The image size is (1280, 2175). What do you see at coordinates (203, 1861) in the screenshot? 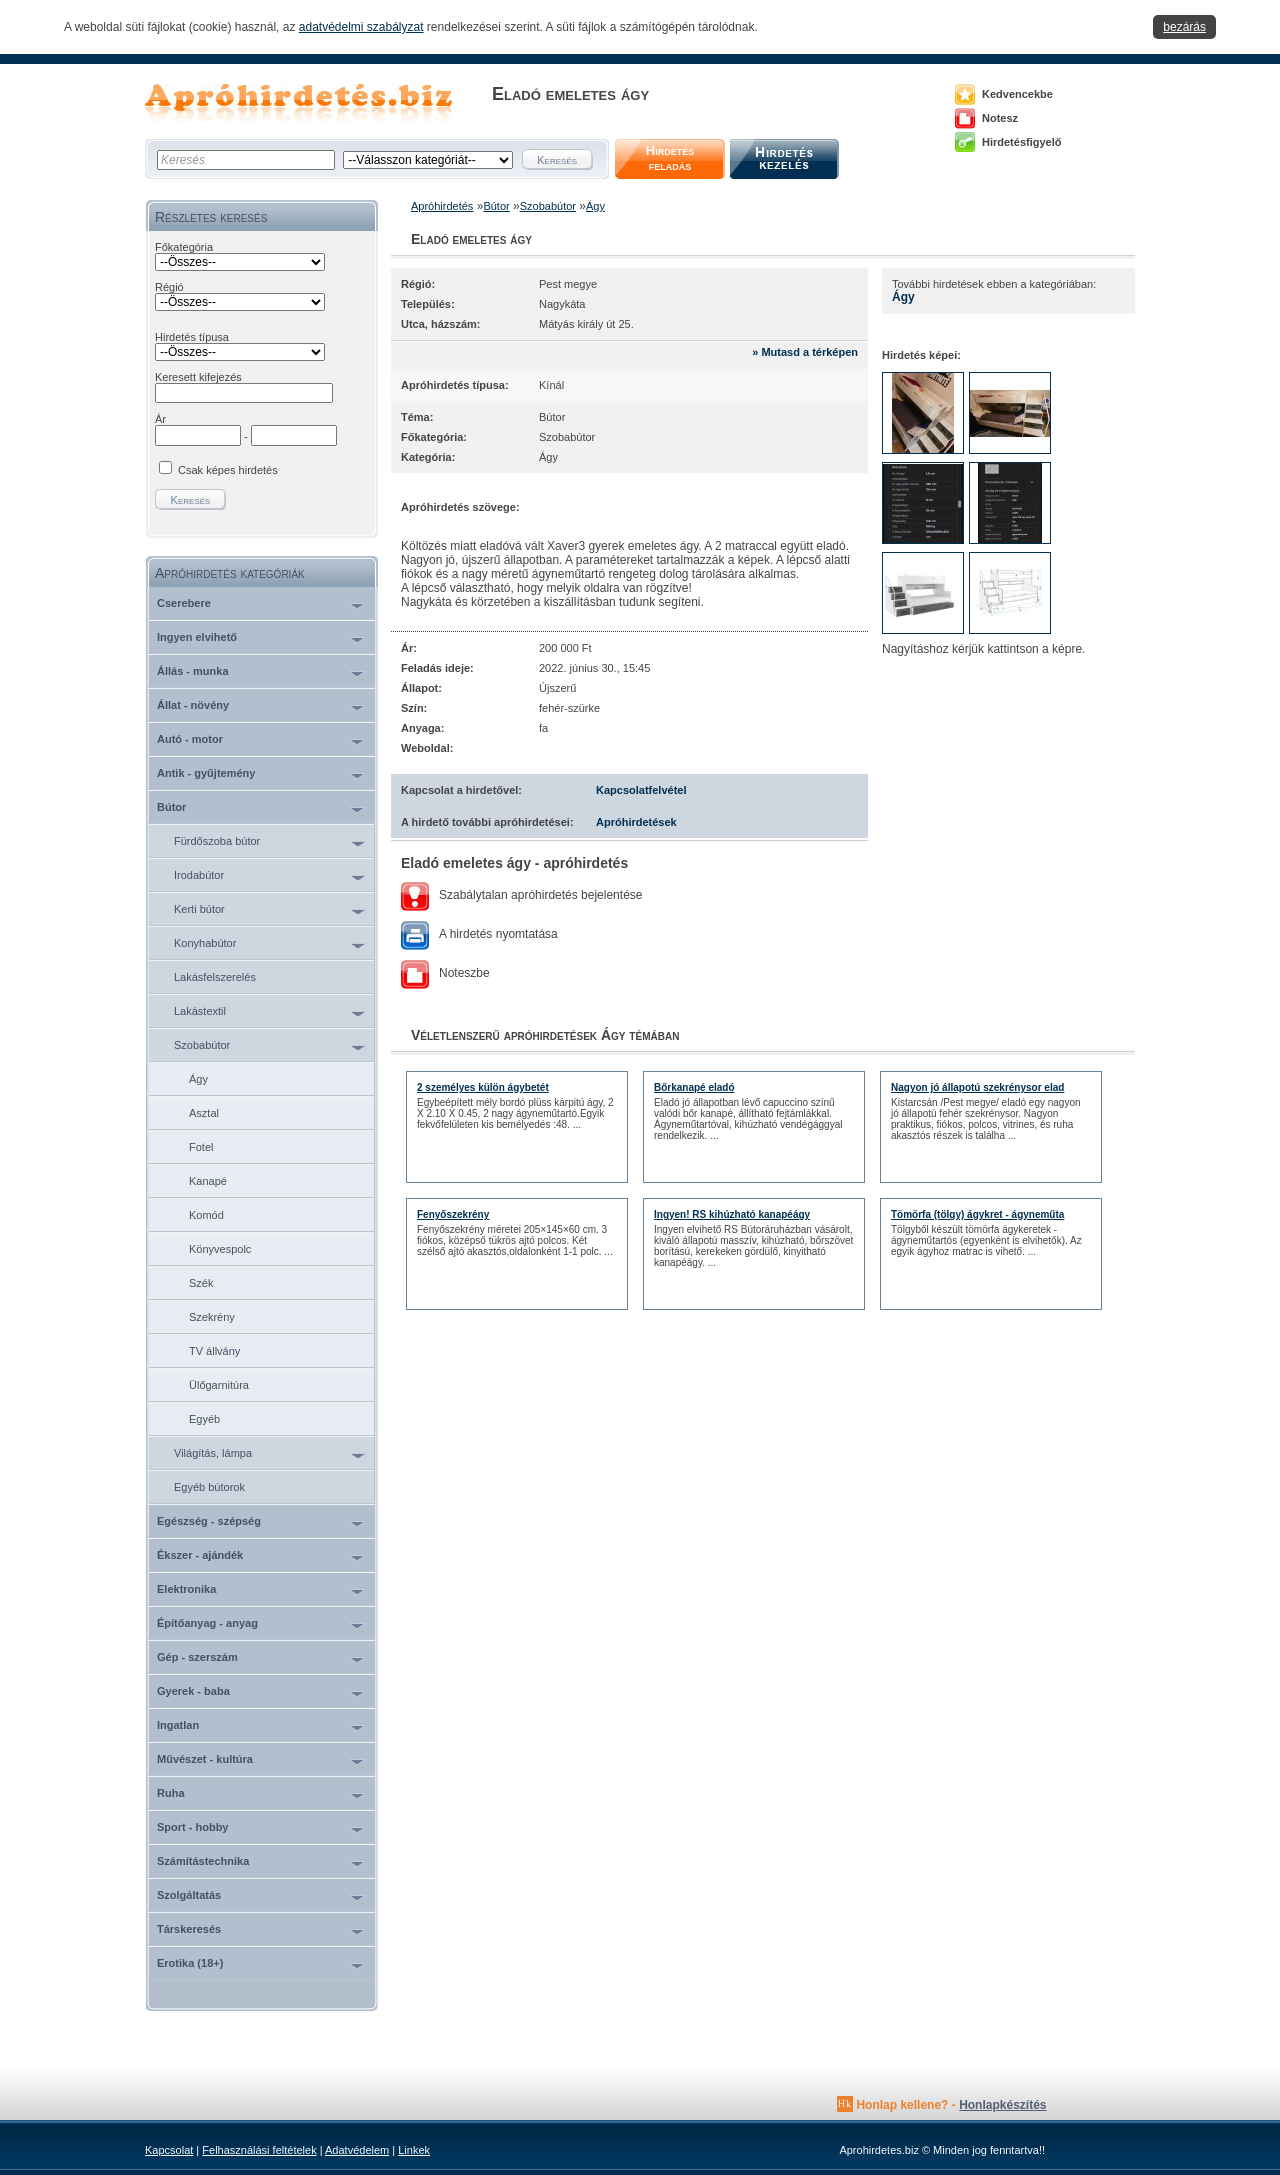
I see `Számítástechnika` at bounding box center [203, 1861].